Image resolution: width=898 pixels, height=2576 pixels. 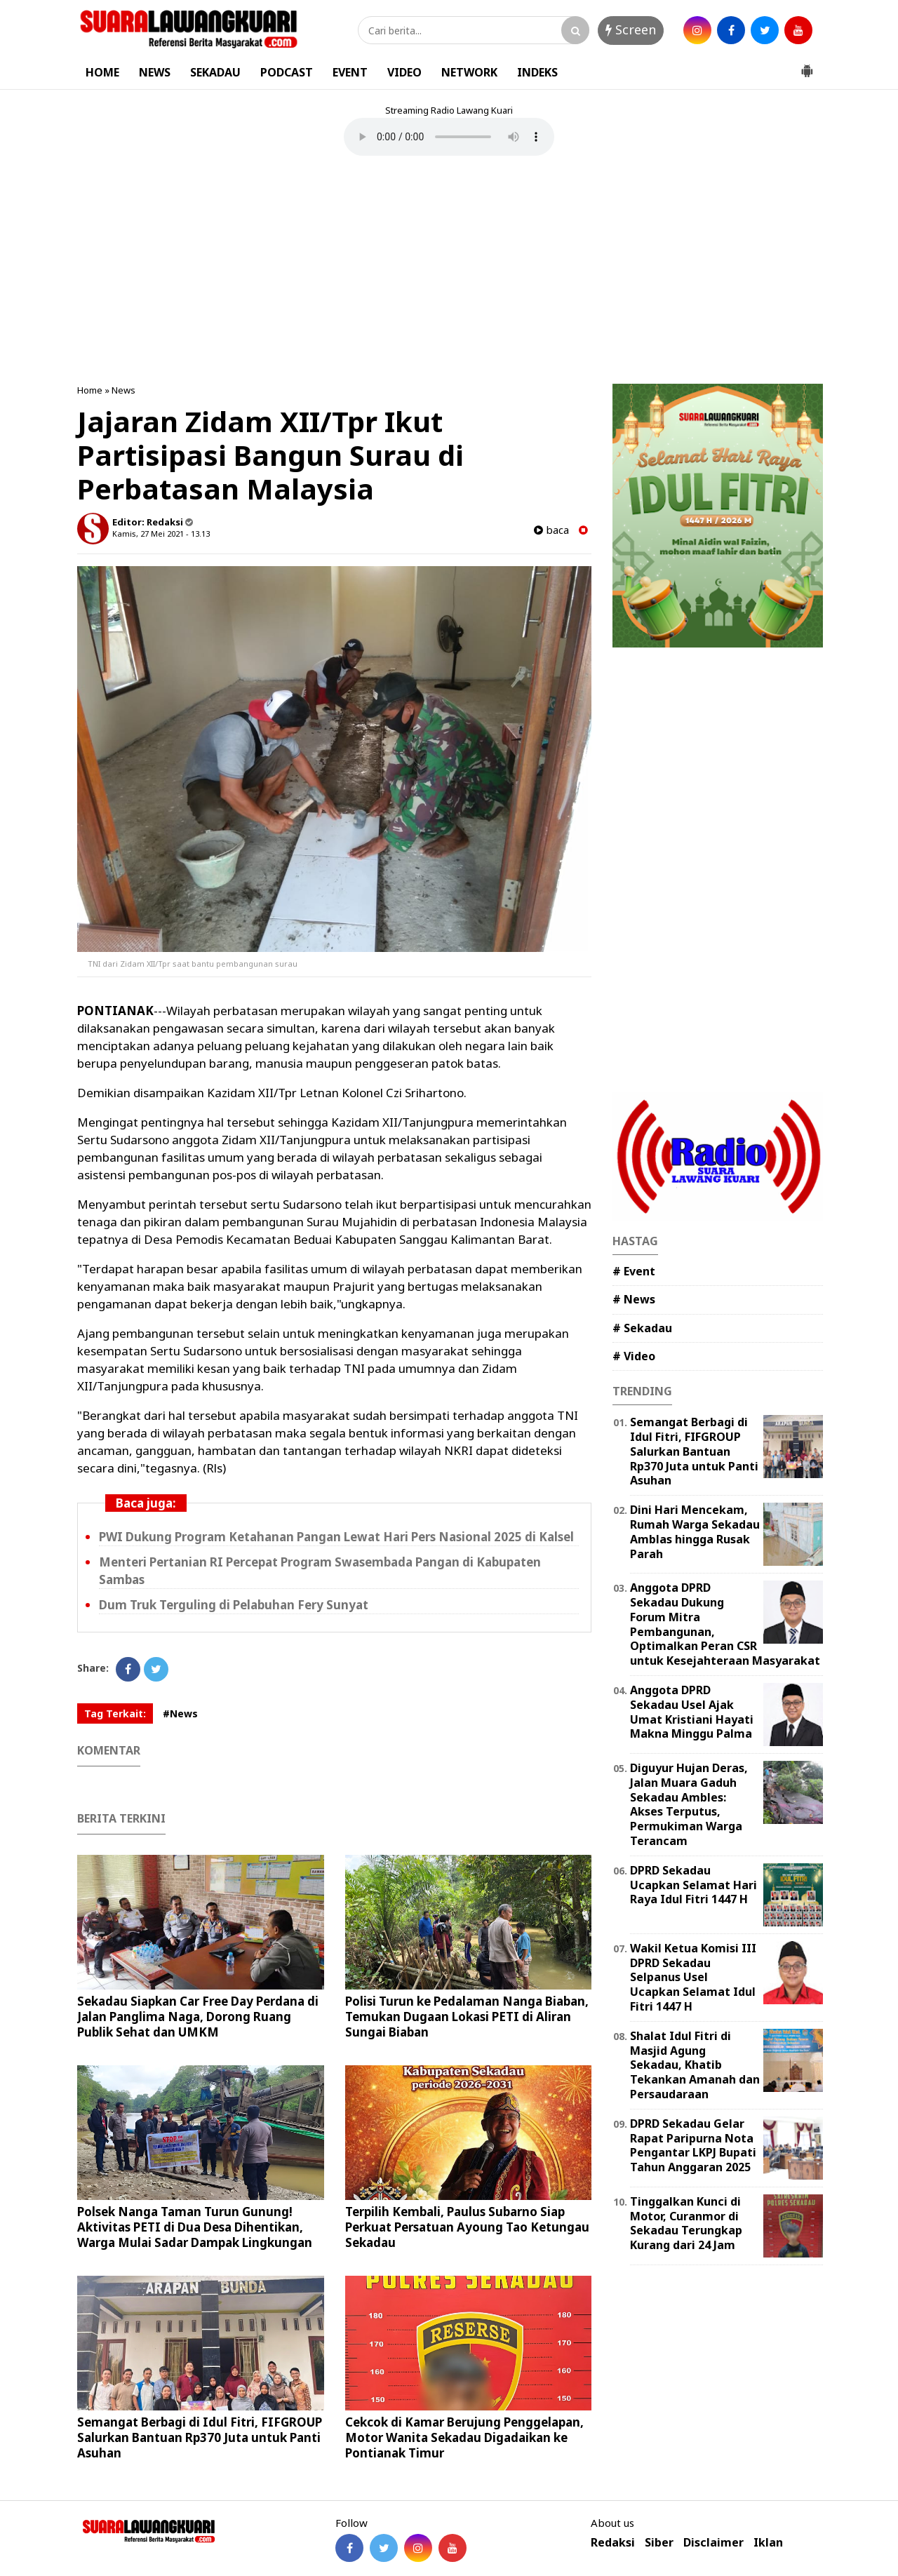 What do you see at coordinates (633, 1299) in the screenshot?
I see `# News` at bounding box center [633, 1299].